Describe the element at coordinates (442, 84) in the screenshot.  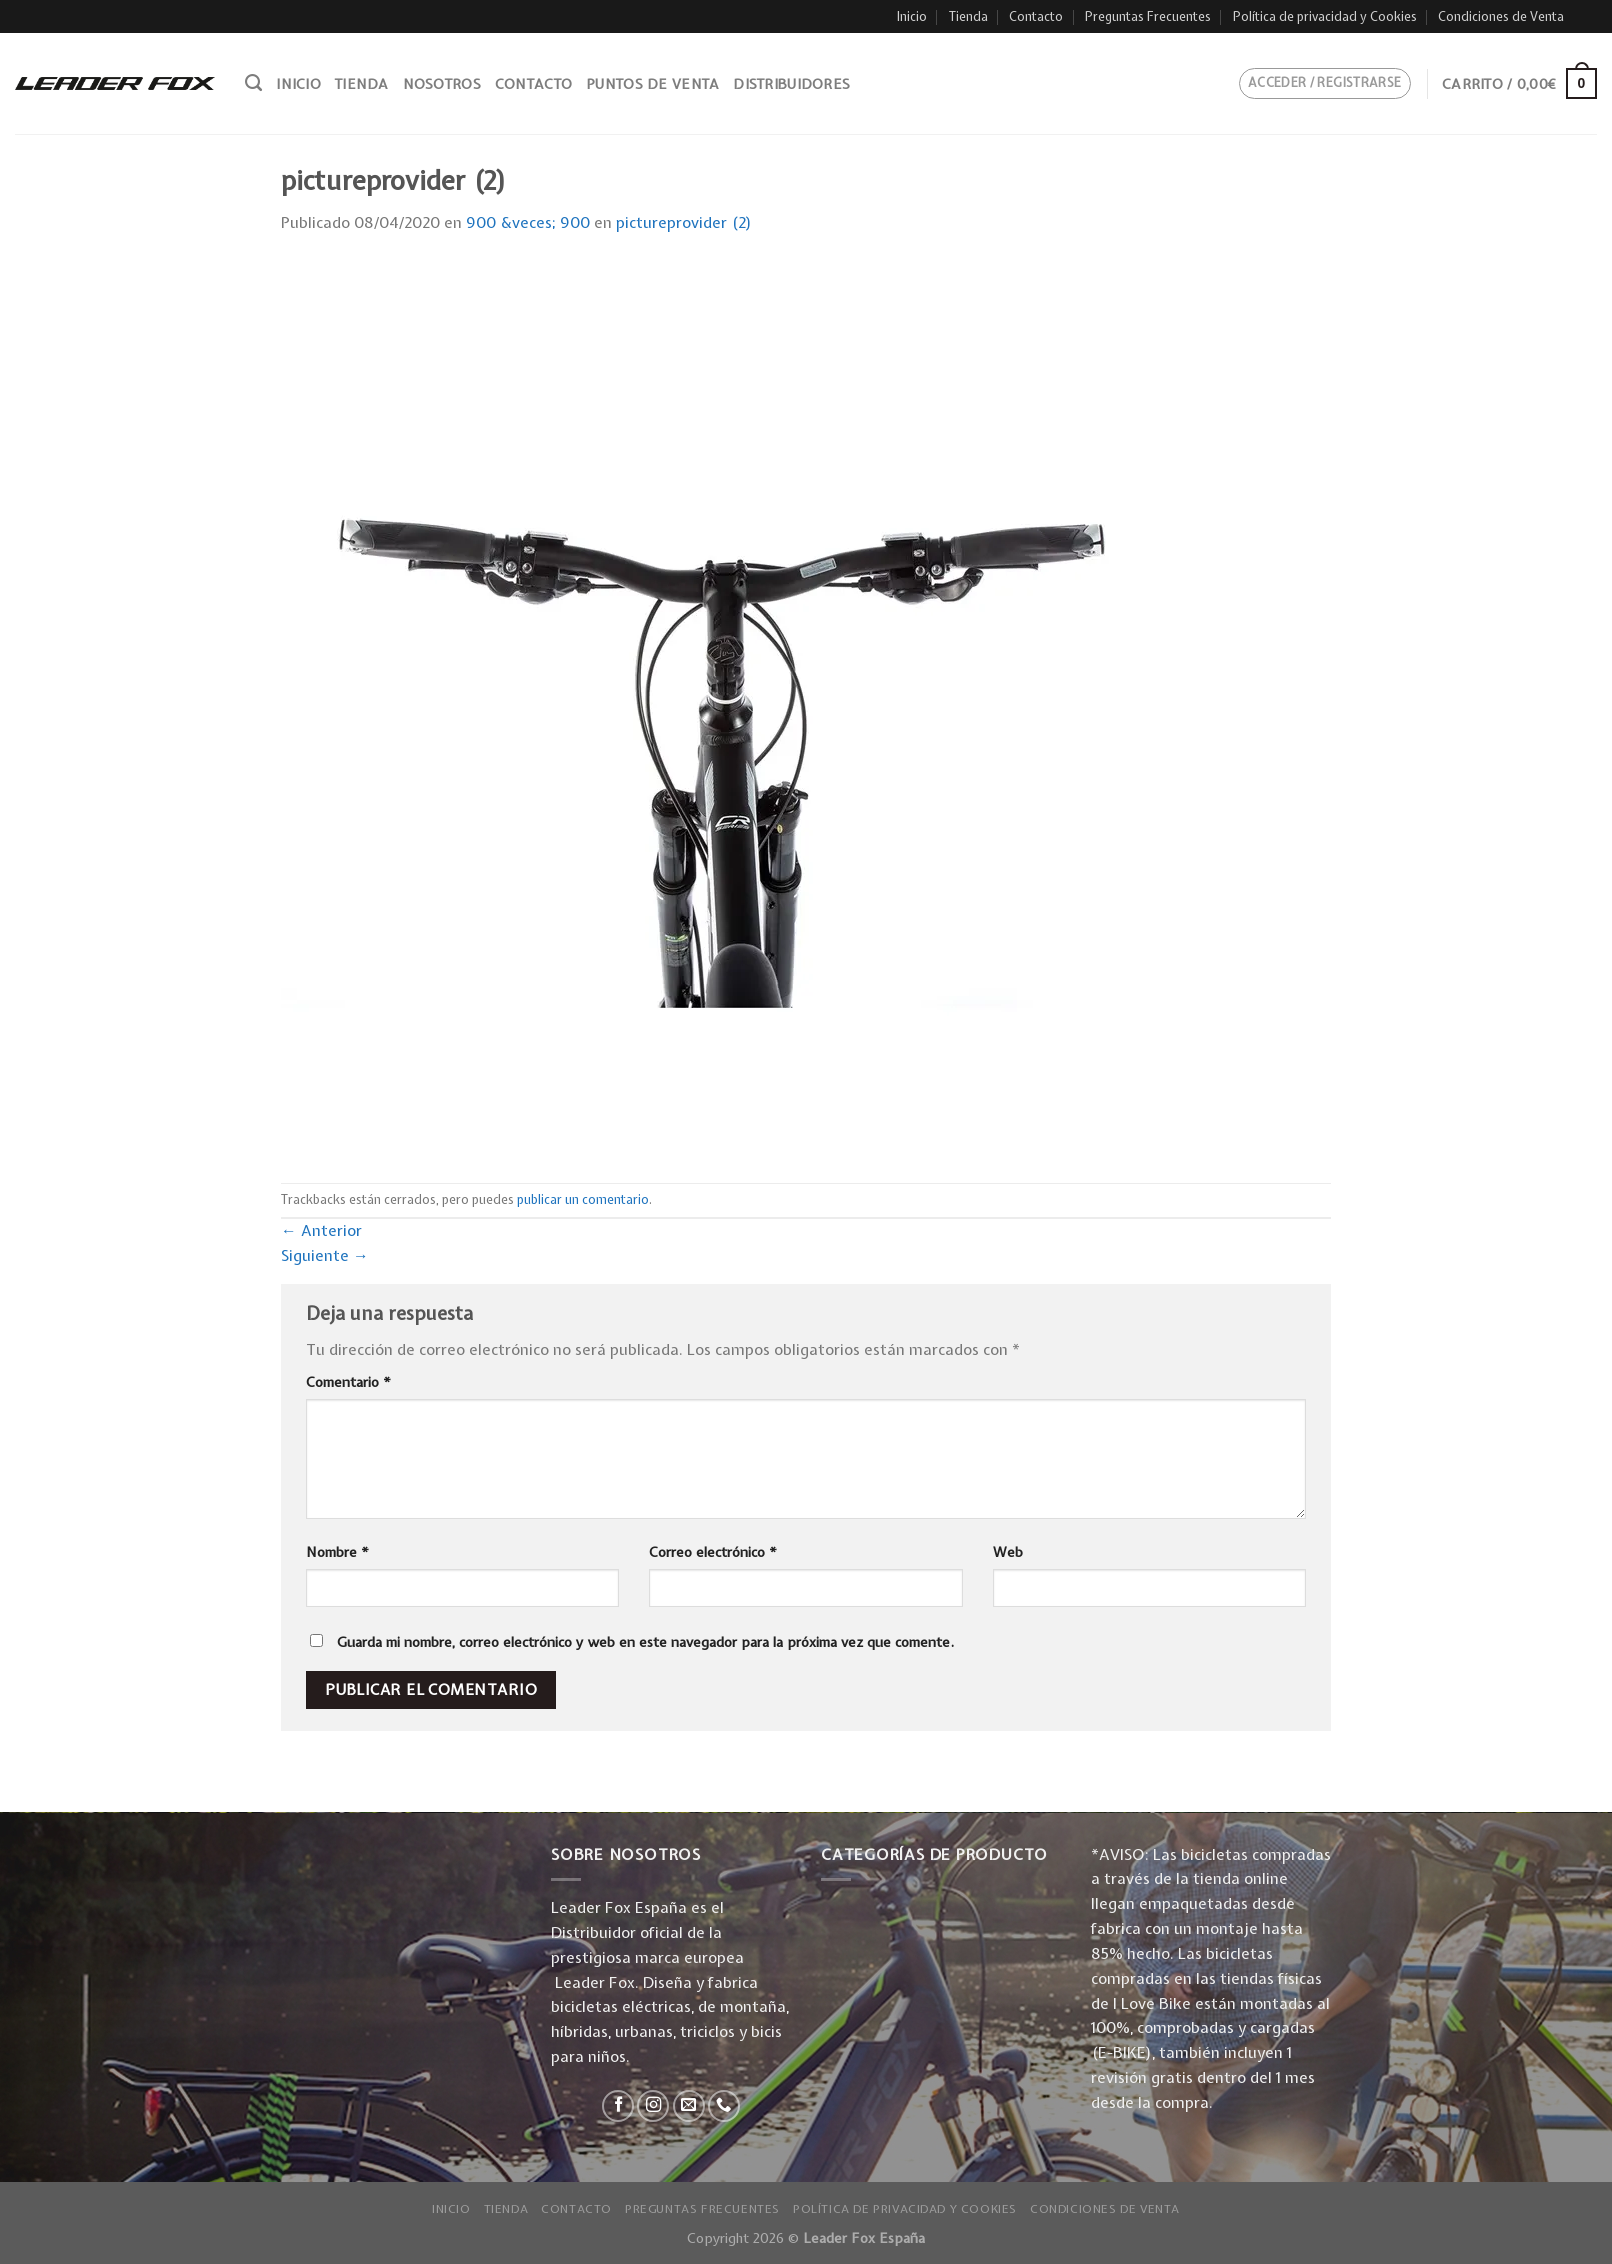
I see `Nosotros` at that location.